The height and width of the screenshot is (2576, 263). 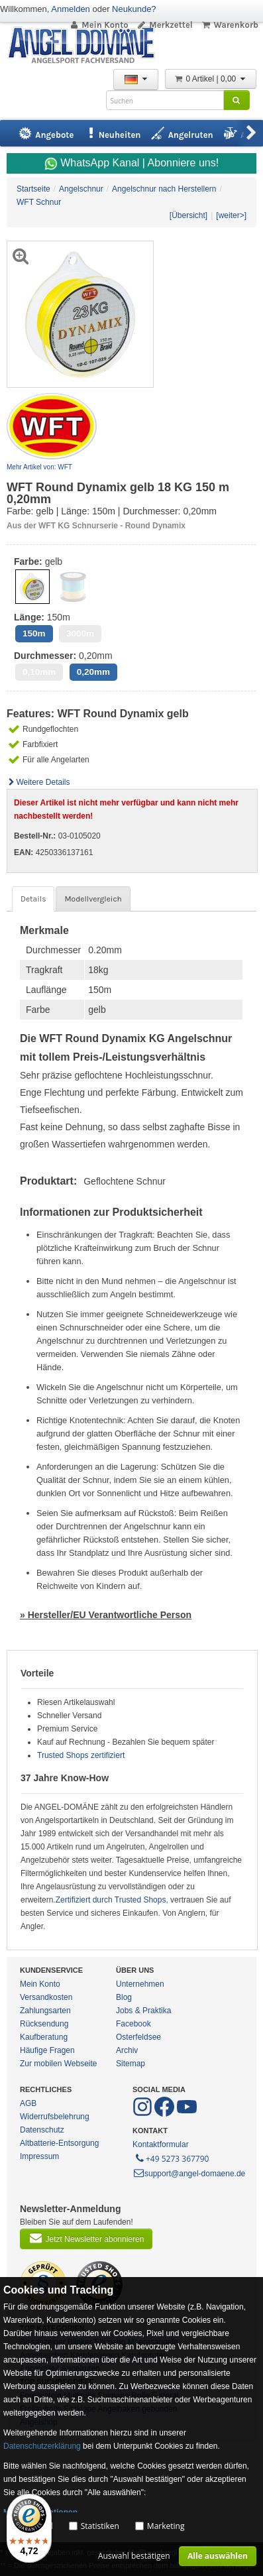 I want to click on Kaufberatung, so click(x=44, y=2037).